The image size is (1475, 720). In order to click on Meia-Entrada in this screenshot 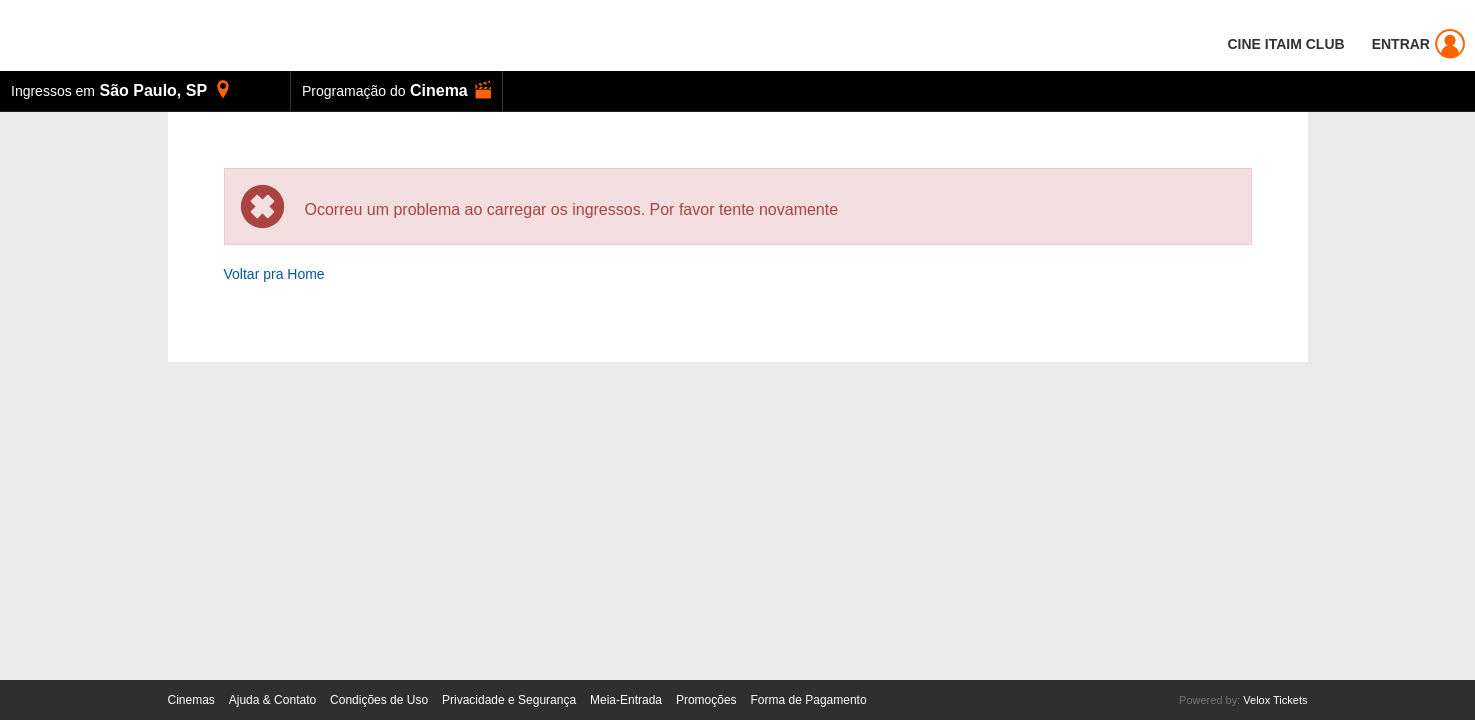, I will do `click(626, 700)`.